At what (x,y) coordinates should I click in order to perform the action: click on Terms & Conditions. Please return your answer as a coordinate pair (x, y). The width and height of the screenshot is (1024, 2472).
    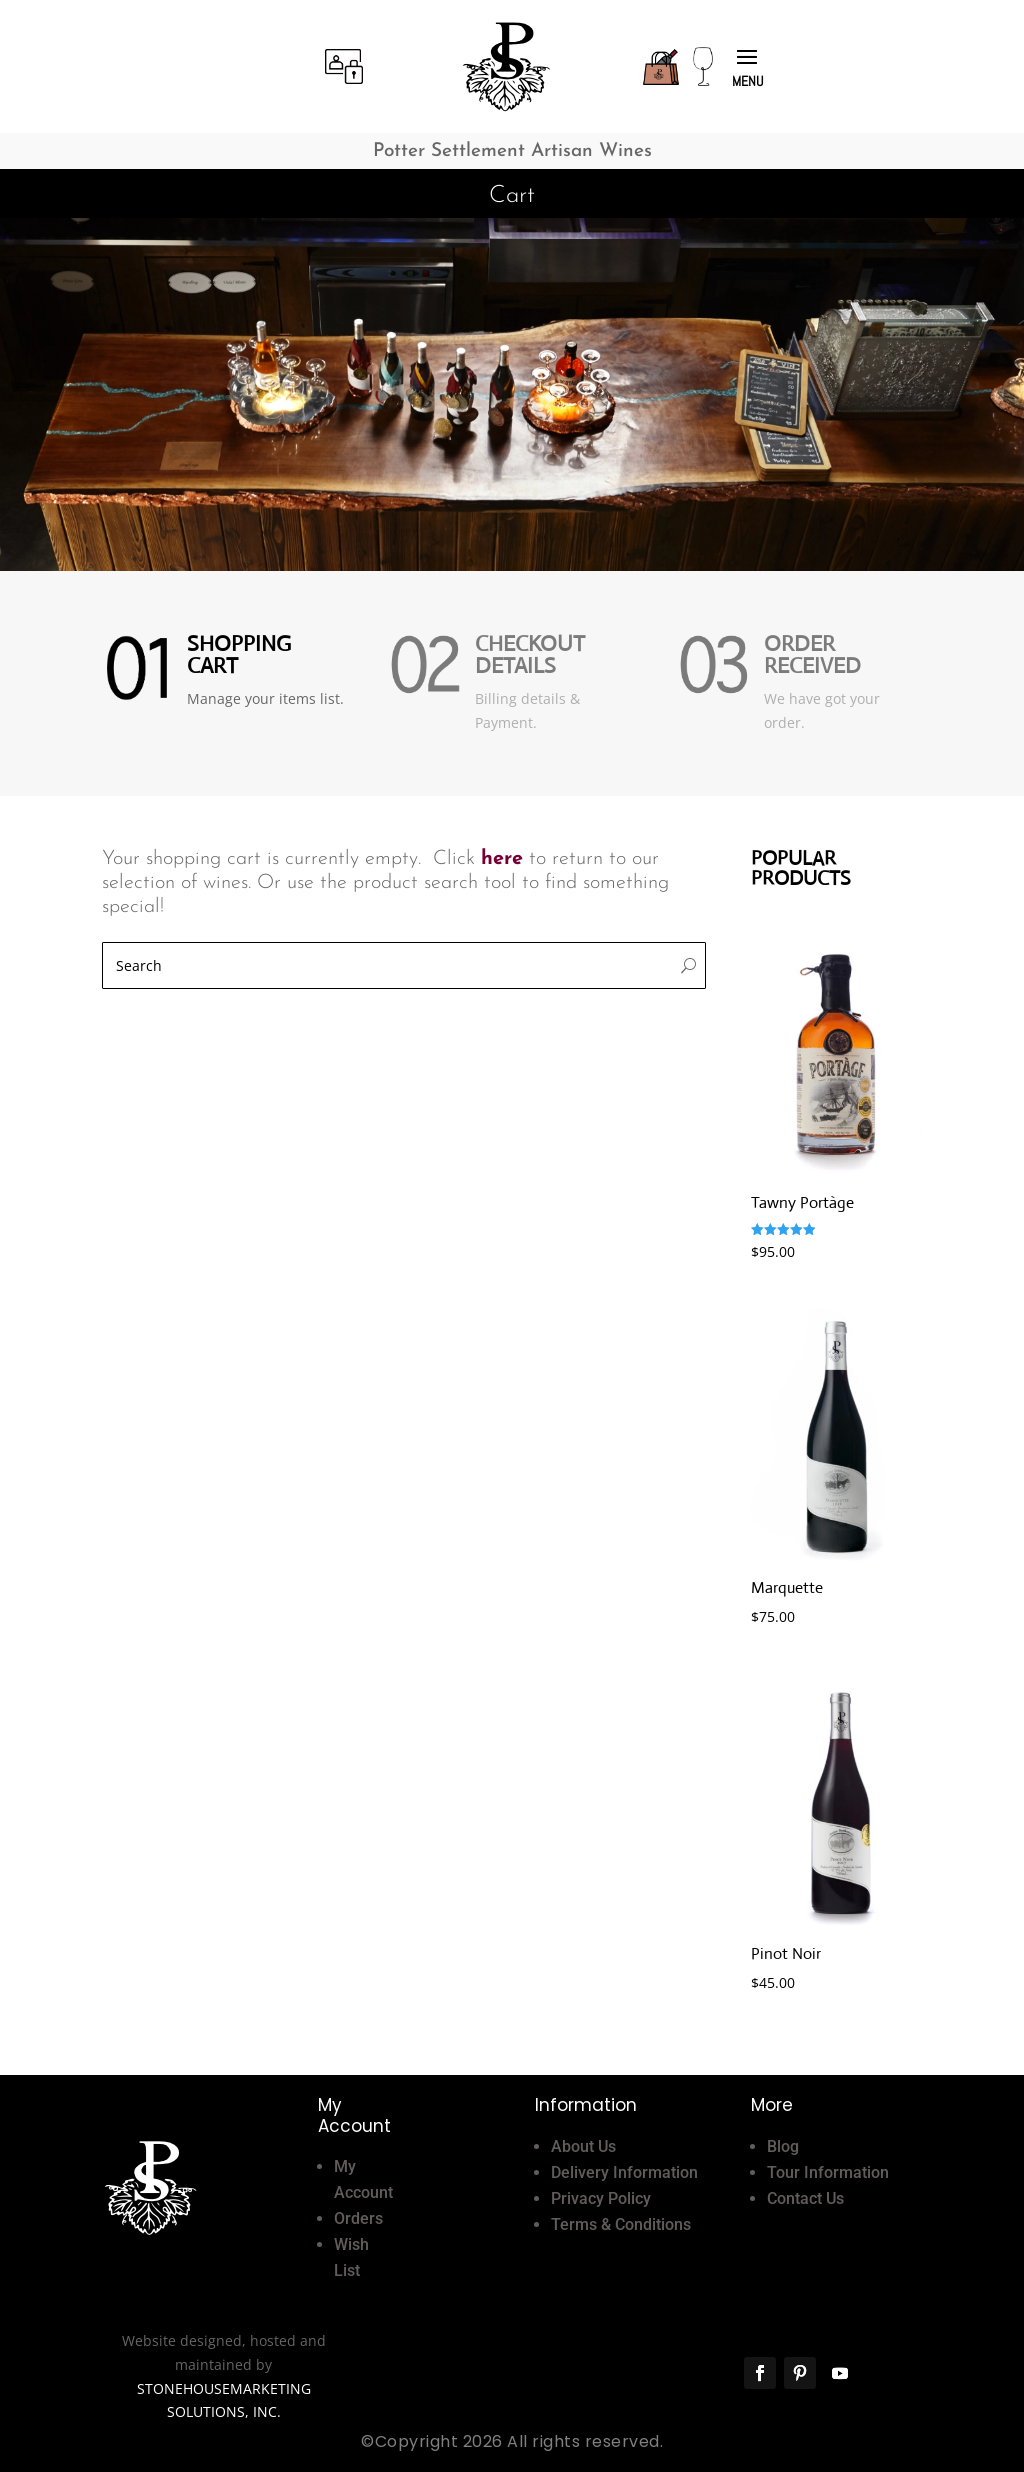
    Looking at the image, I should click on (621, 2224).